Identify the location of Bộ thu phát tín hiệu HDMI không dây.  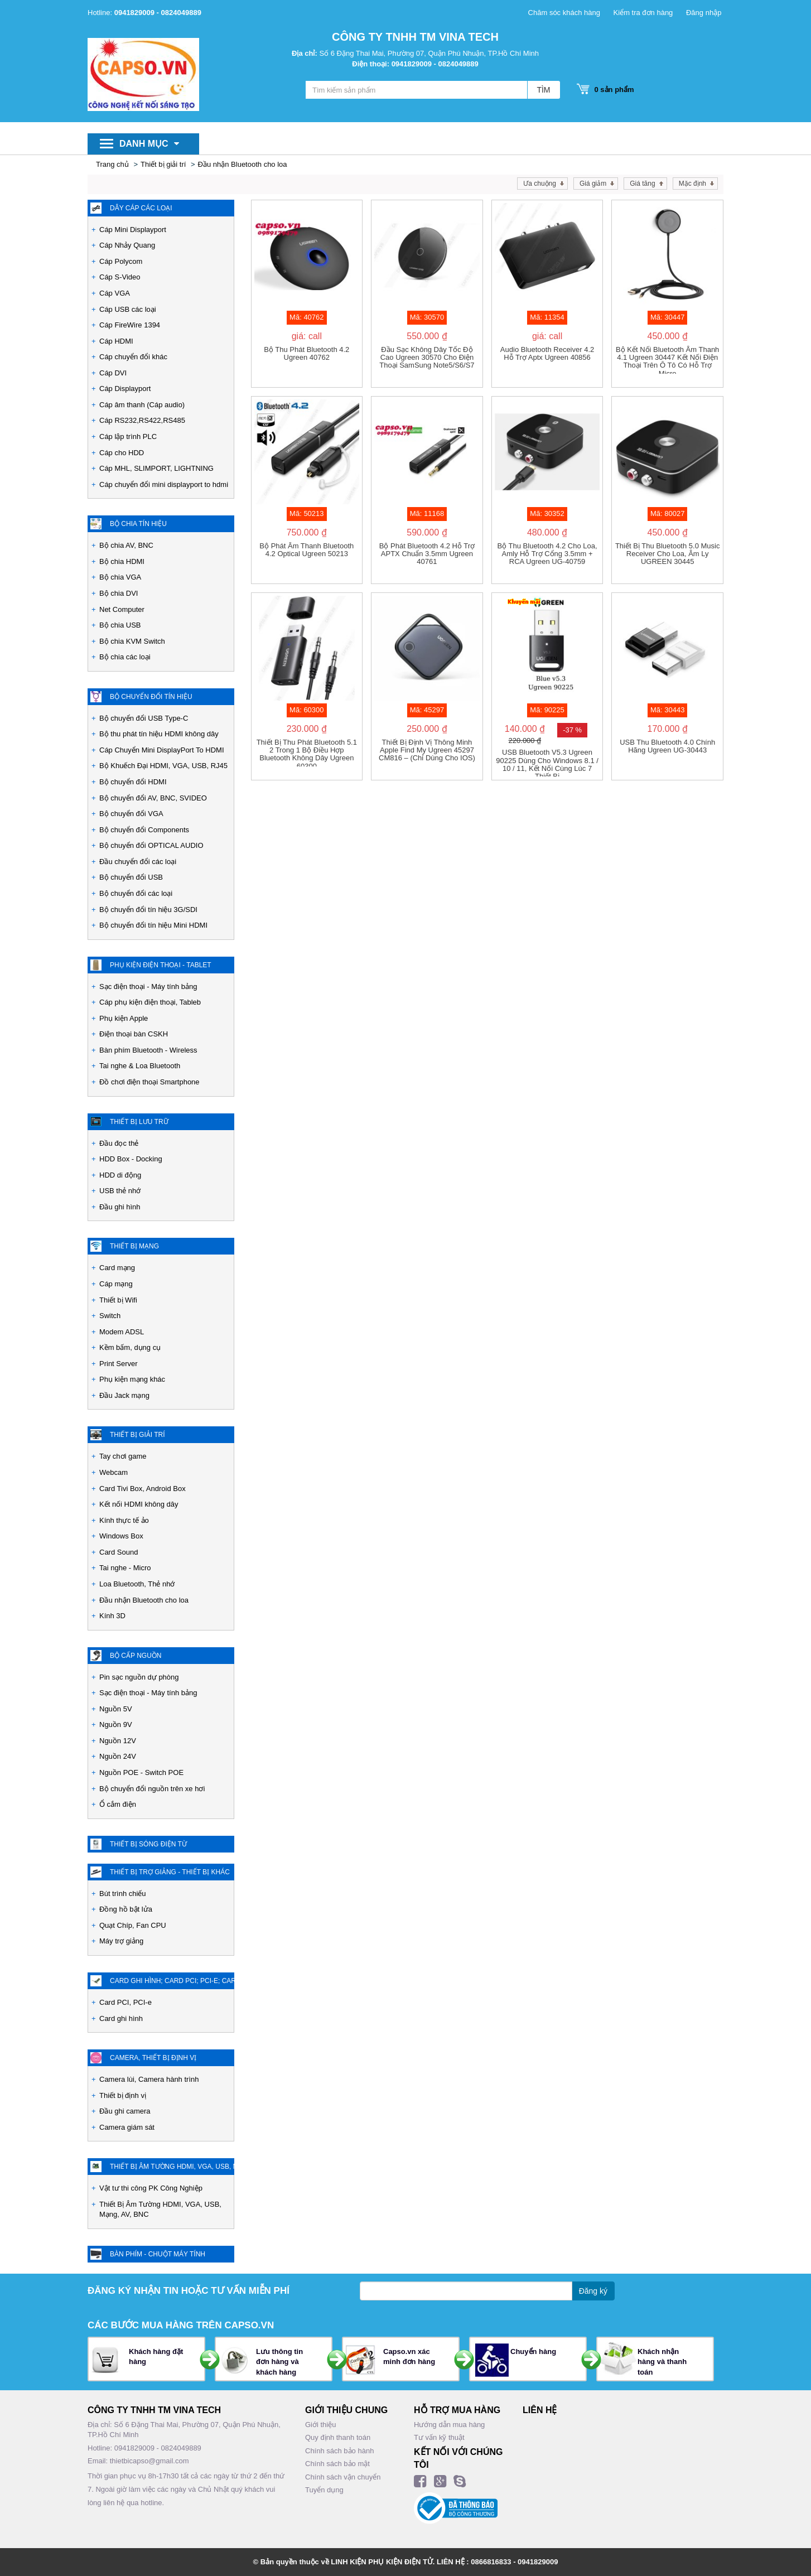
(159, 734).